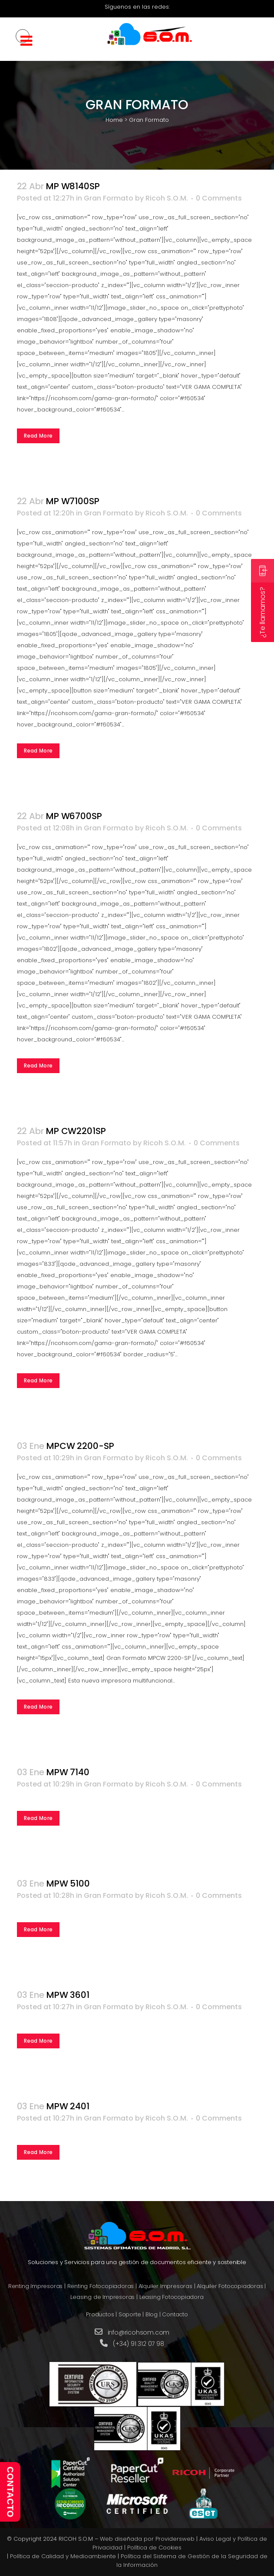 The height and width of the screenshot is (2576, 274). I want to click on Contacto, so click(175, 2314).